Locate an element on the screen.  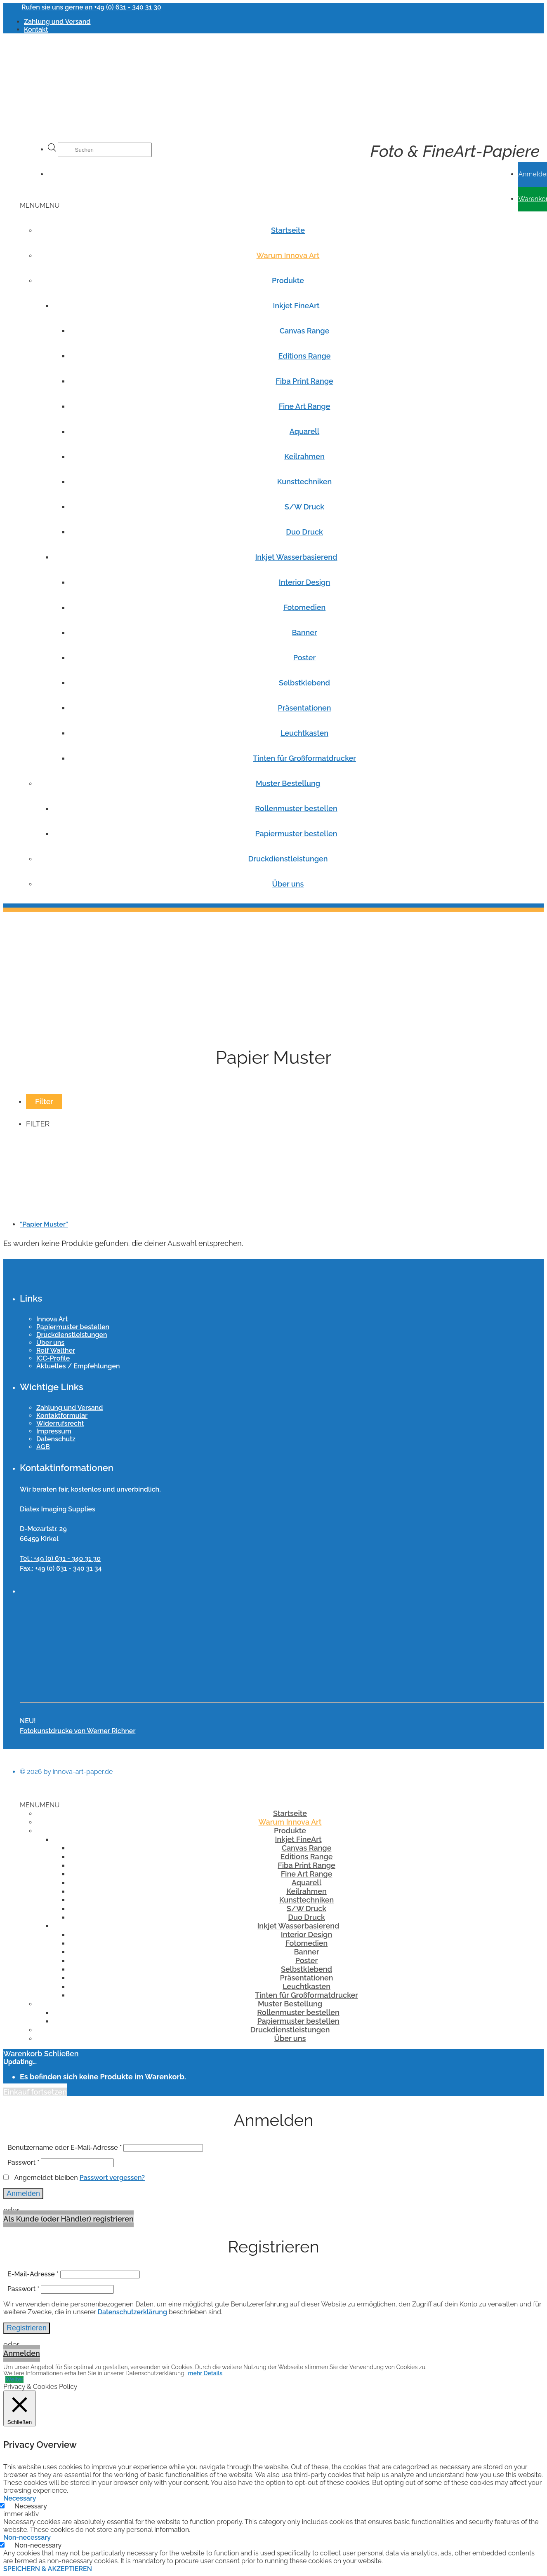
Fine Art Range is located at coordinates (304, 406).